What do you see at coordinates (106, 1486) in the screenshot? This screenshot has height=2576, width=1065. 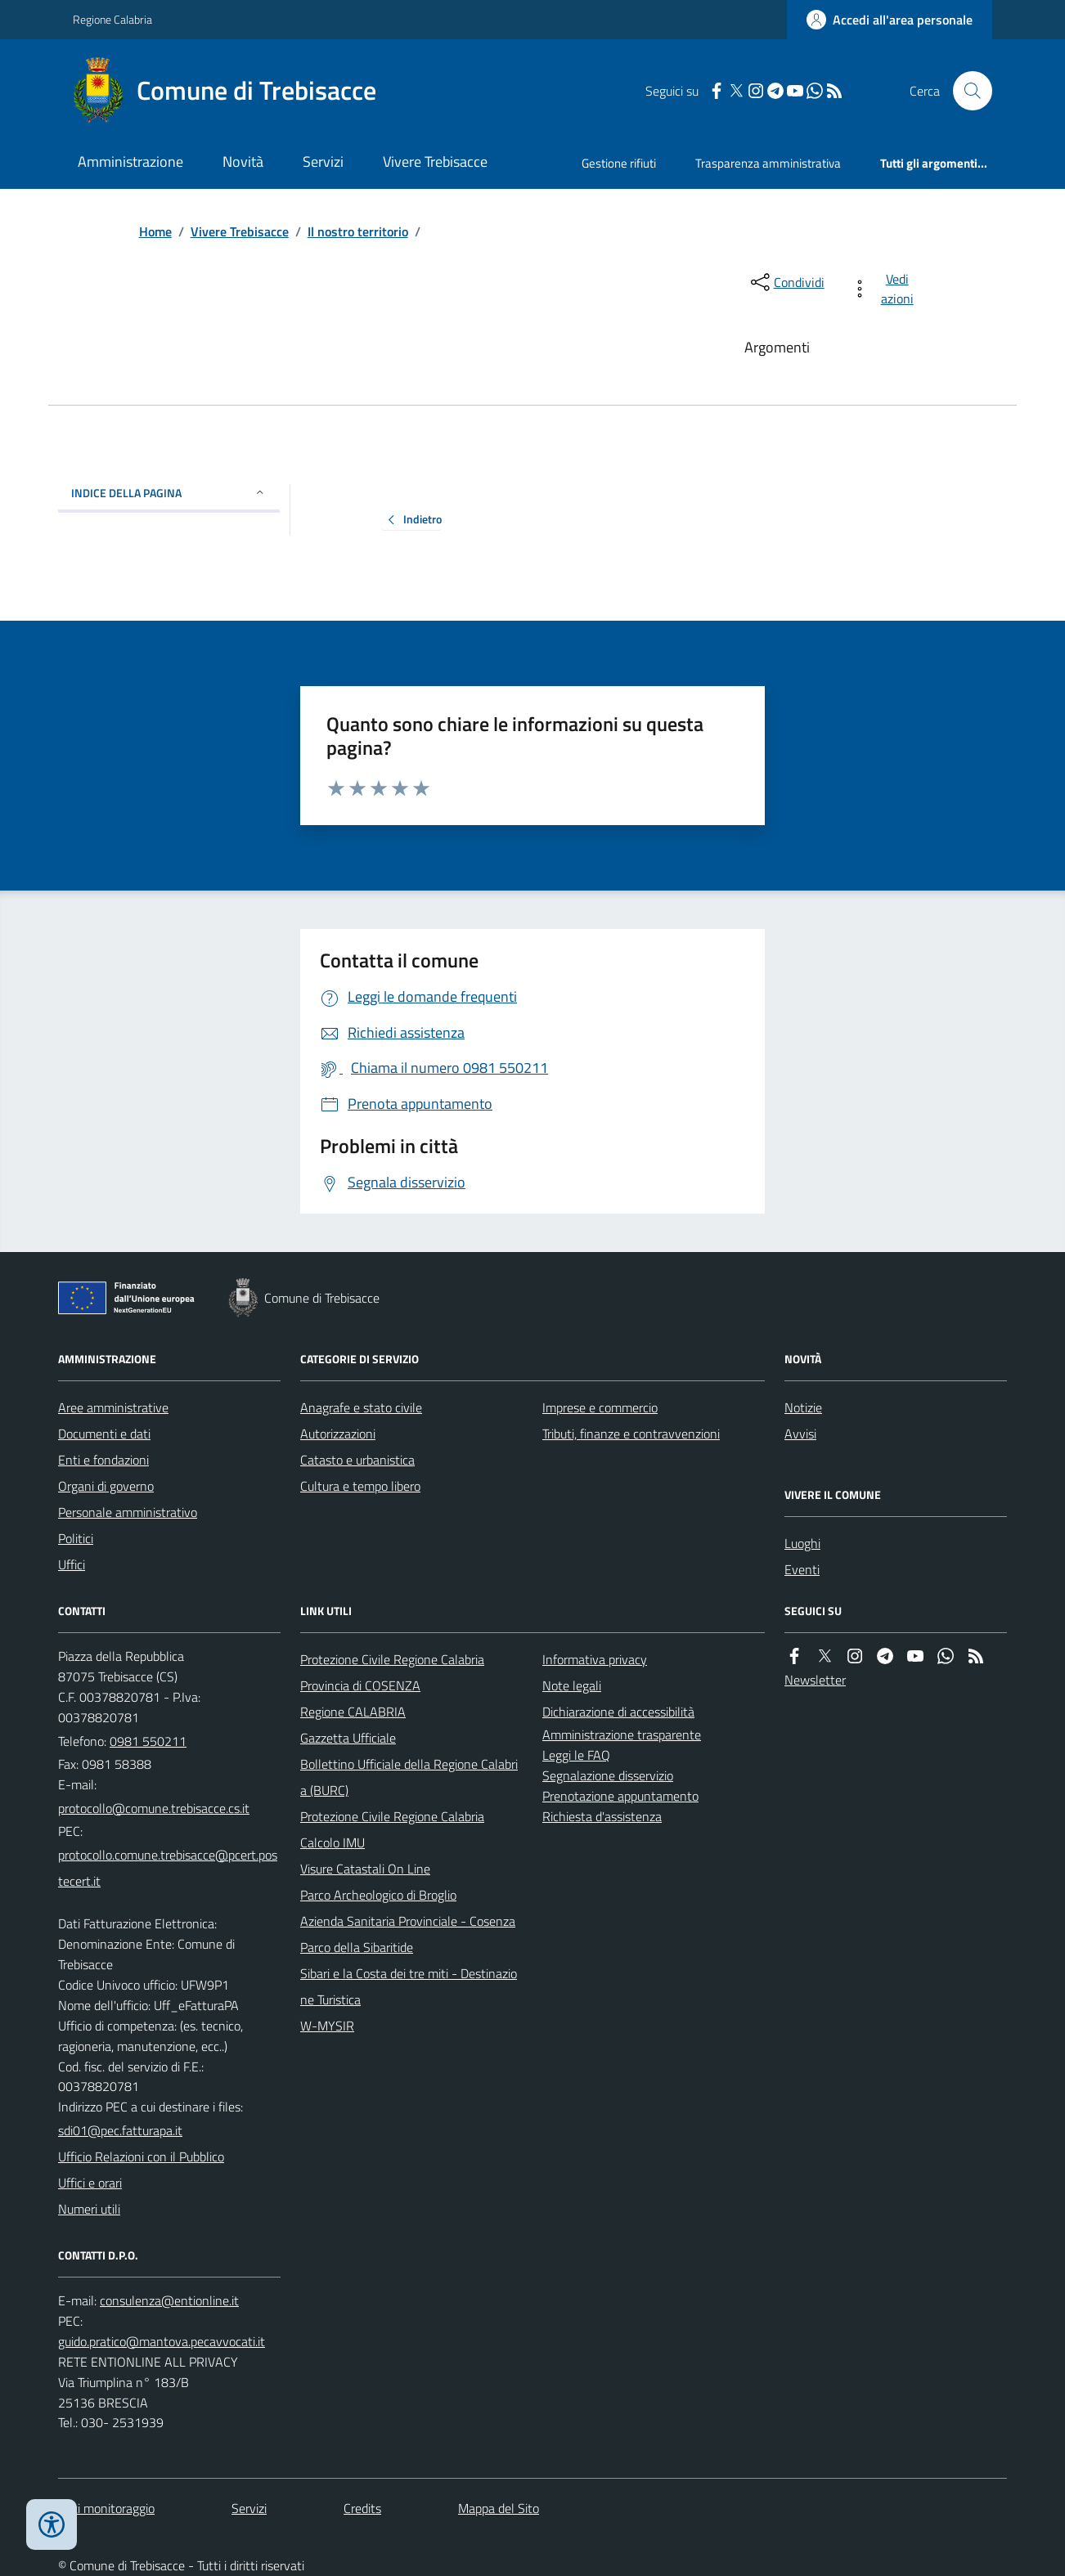 I see `Organi di governo` at bounding box center [106, 1486].